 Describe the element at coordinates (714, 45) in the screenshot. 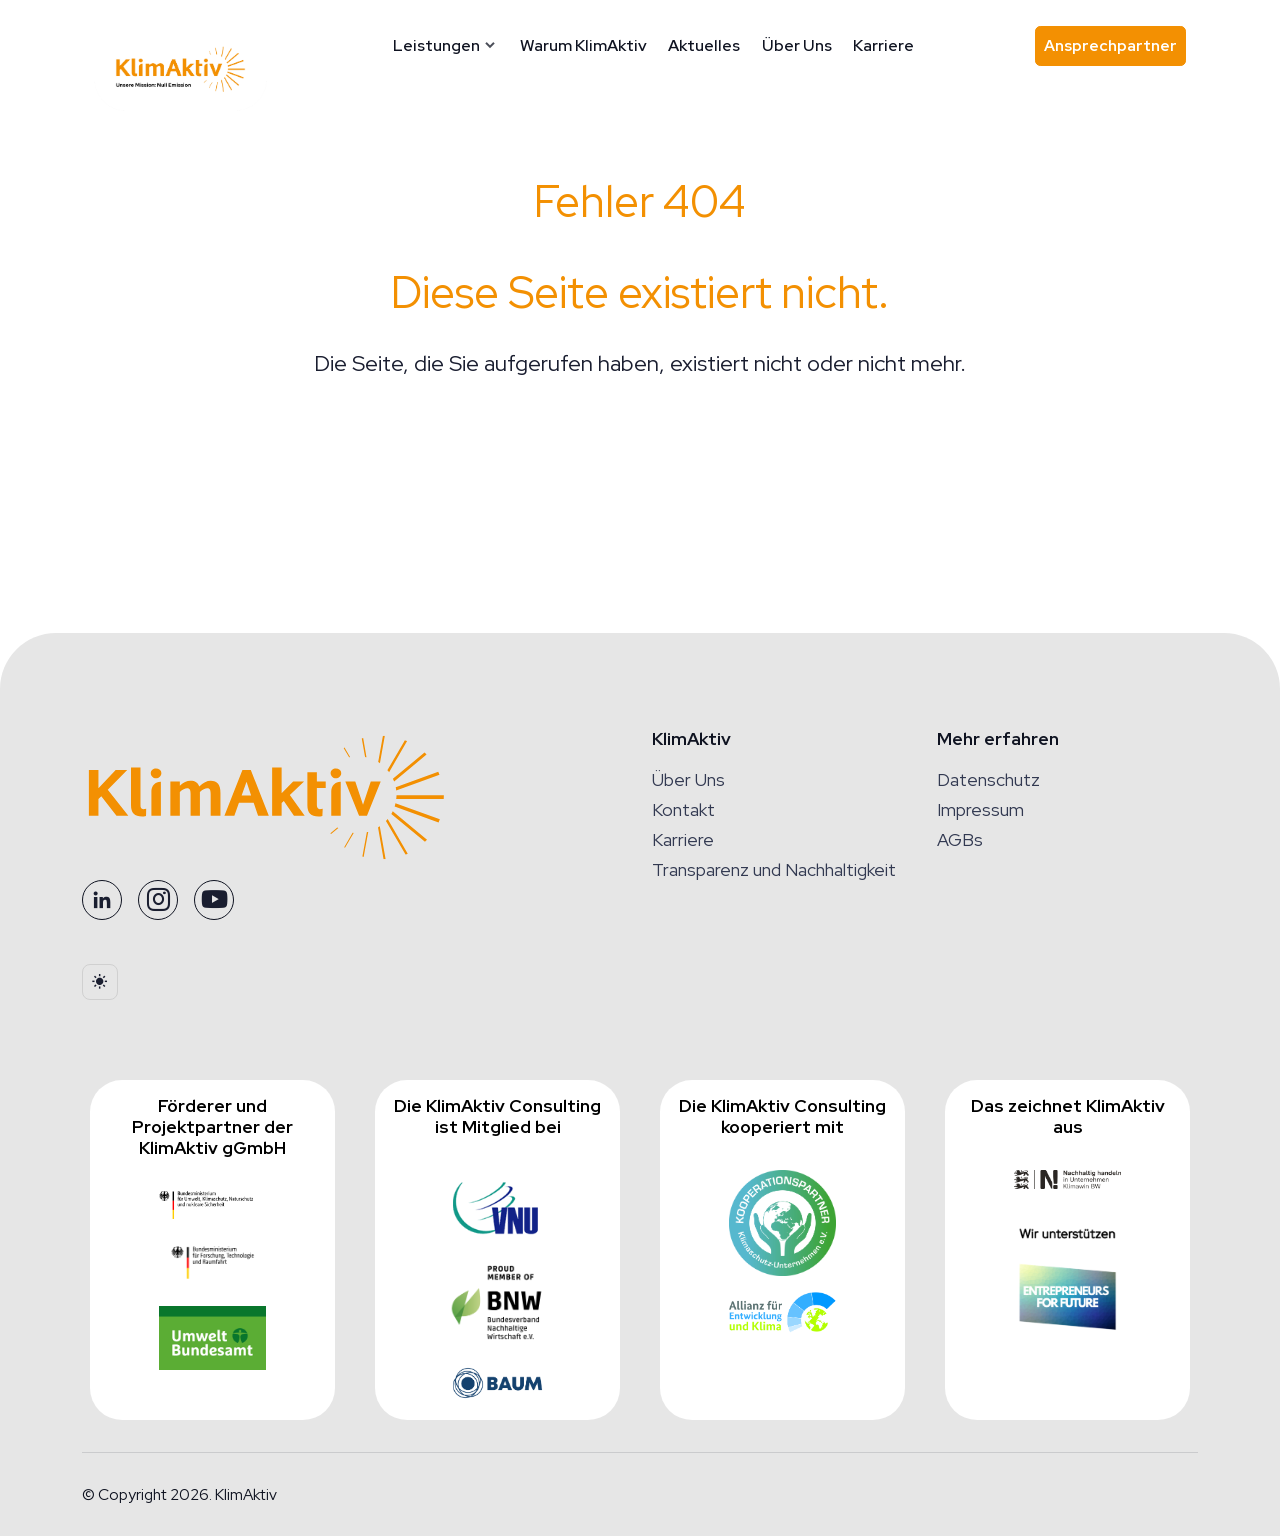

I see `Aktuelles` at that location.